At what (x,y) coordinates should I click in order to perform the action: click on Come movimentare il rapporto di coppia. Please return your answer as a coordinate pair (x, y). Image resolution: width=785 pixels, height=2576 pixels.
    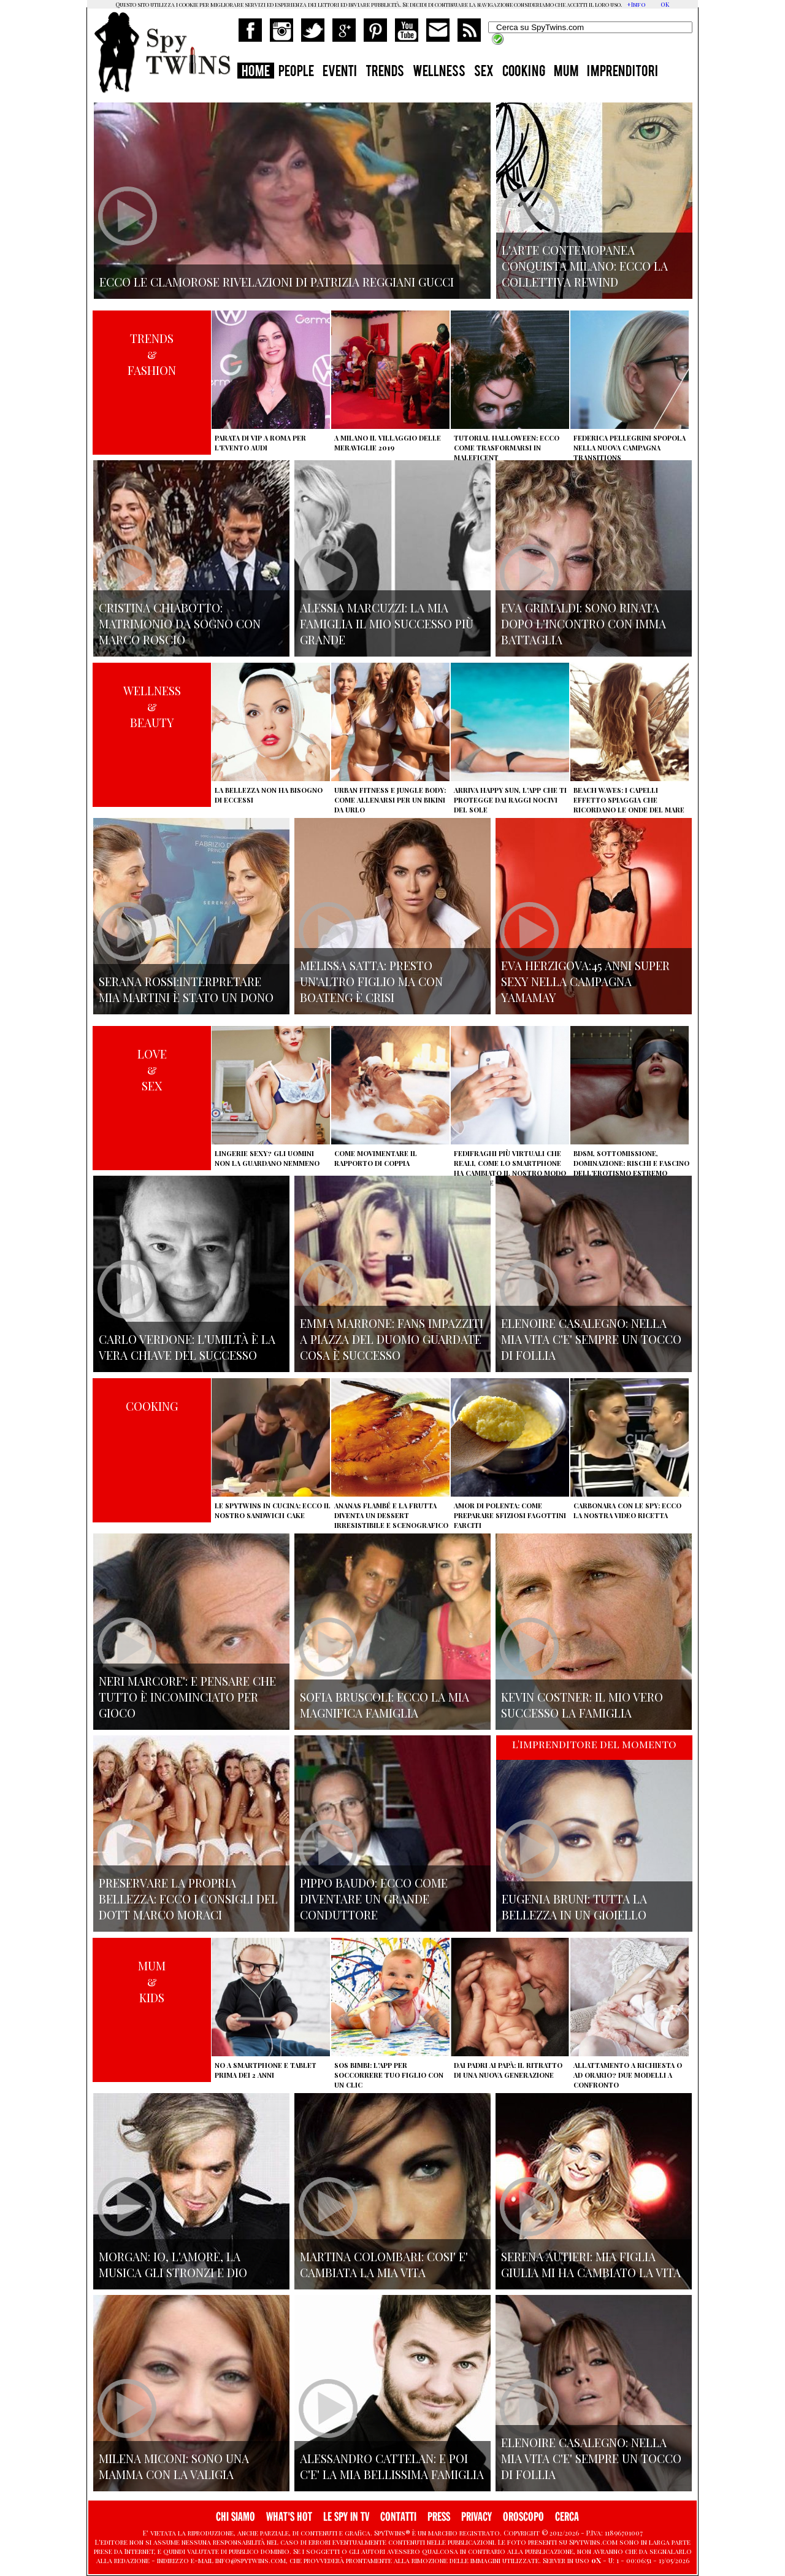
    Looking at the image, I should click on (375, 1158).